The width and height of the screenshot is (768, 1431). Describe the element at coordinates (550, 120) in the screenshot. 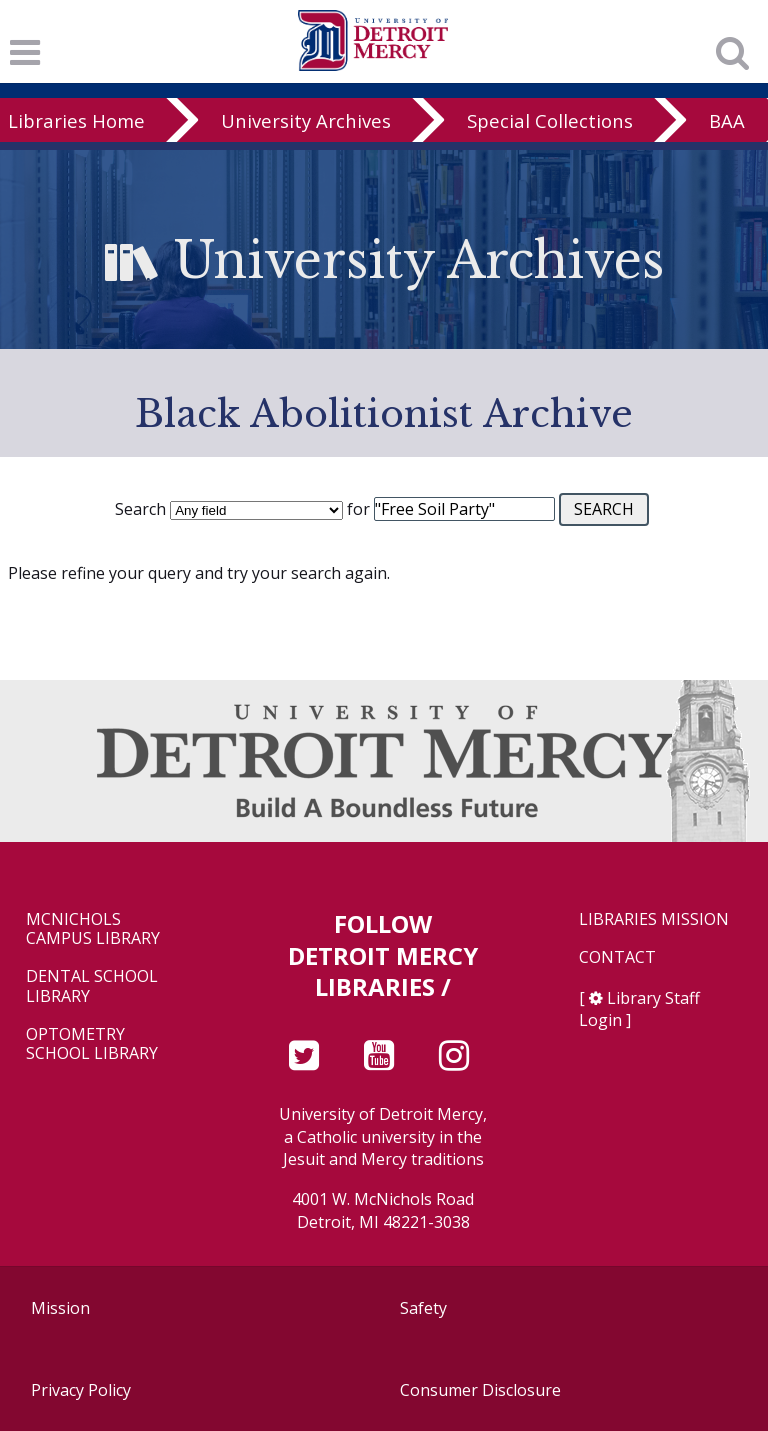

I see `Special Collections` at that location.